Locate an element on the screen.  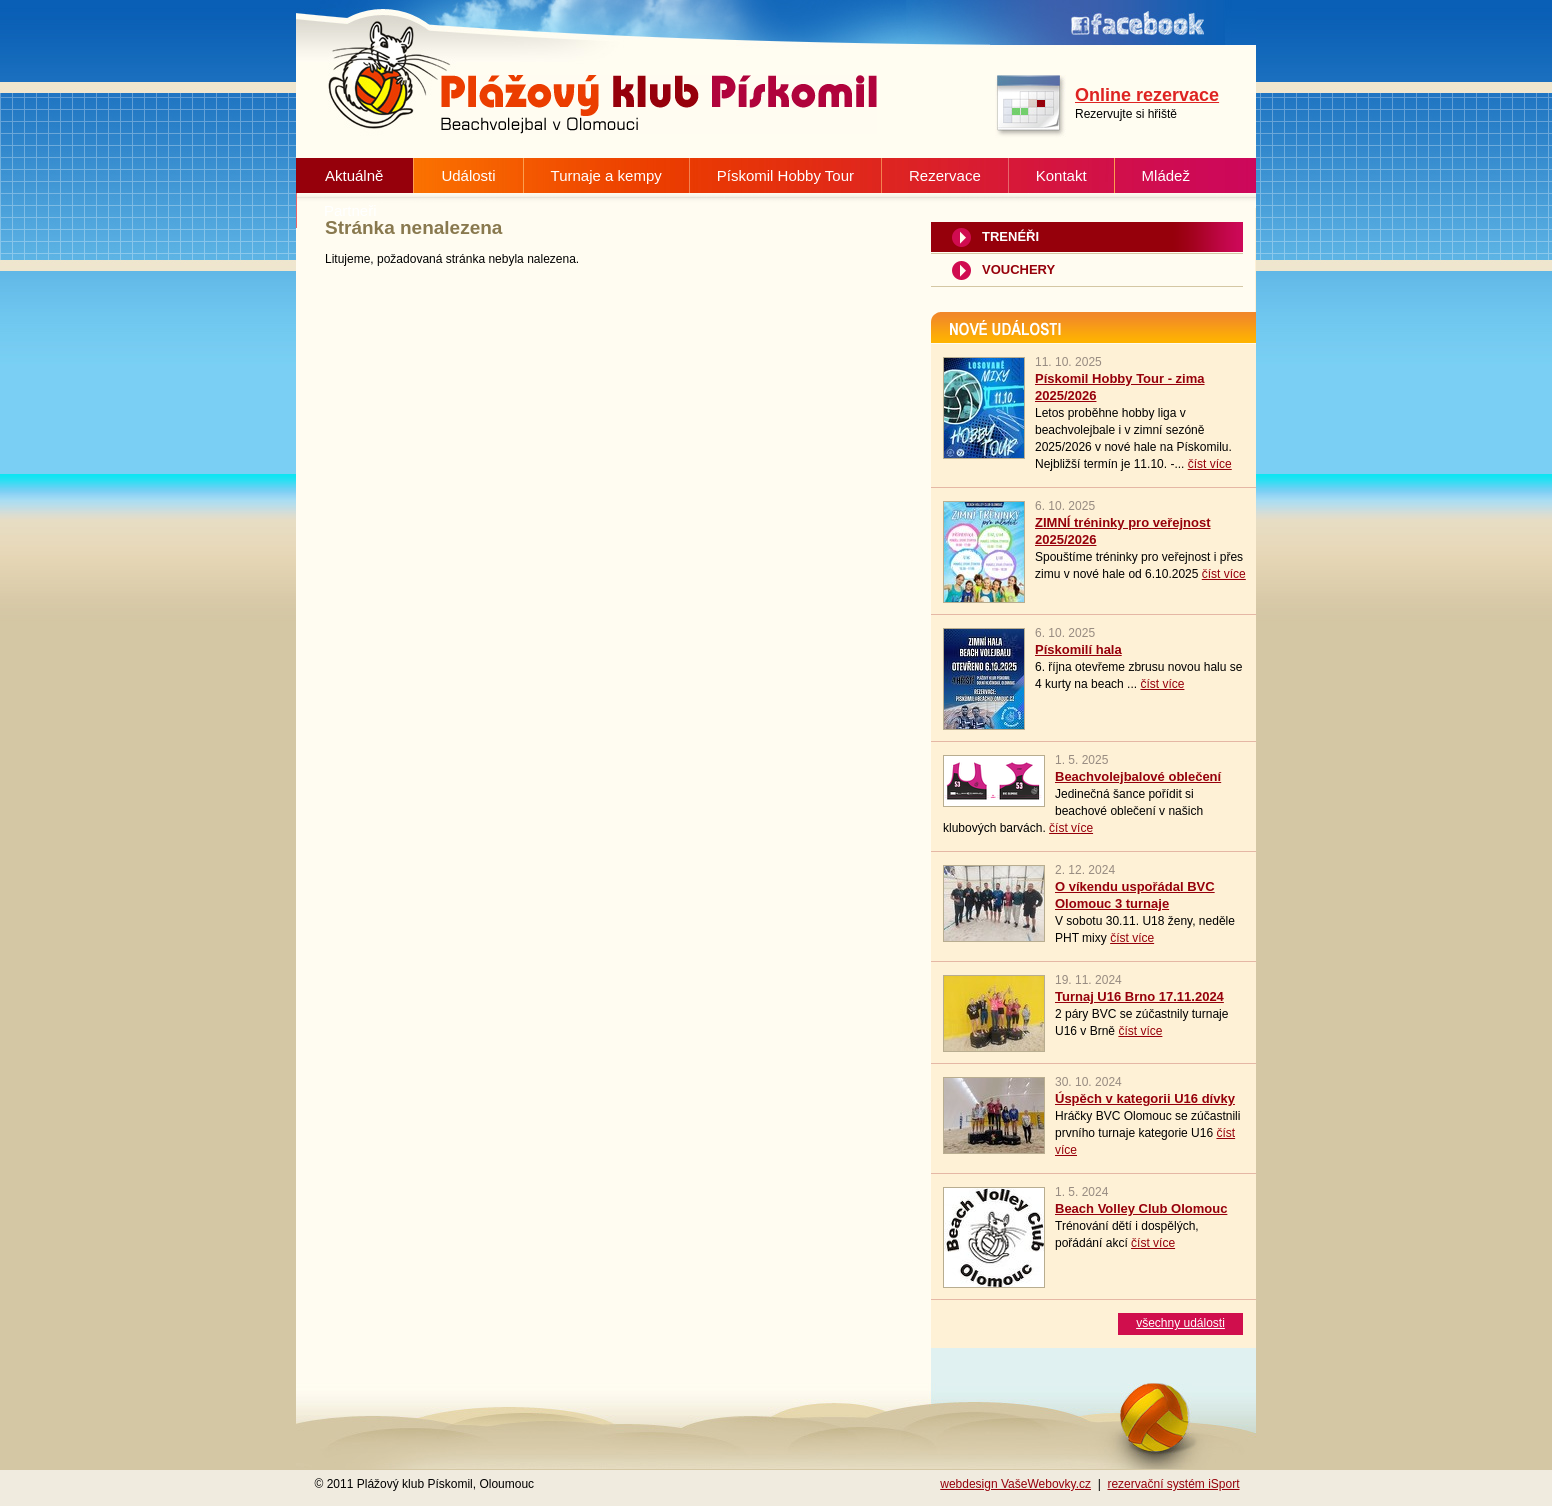
Beachvolejbalové oblečení is located at coordinates (1138, 776).